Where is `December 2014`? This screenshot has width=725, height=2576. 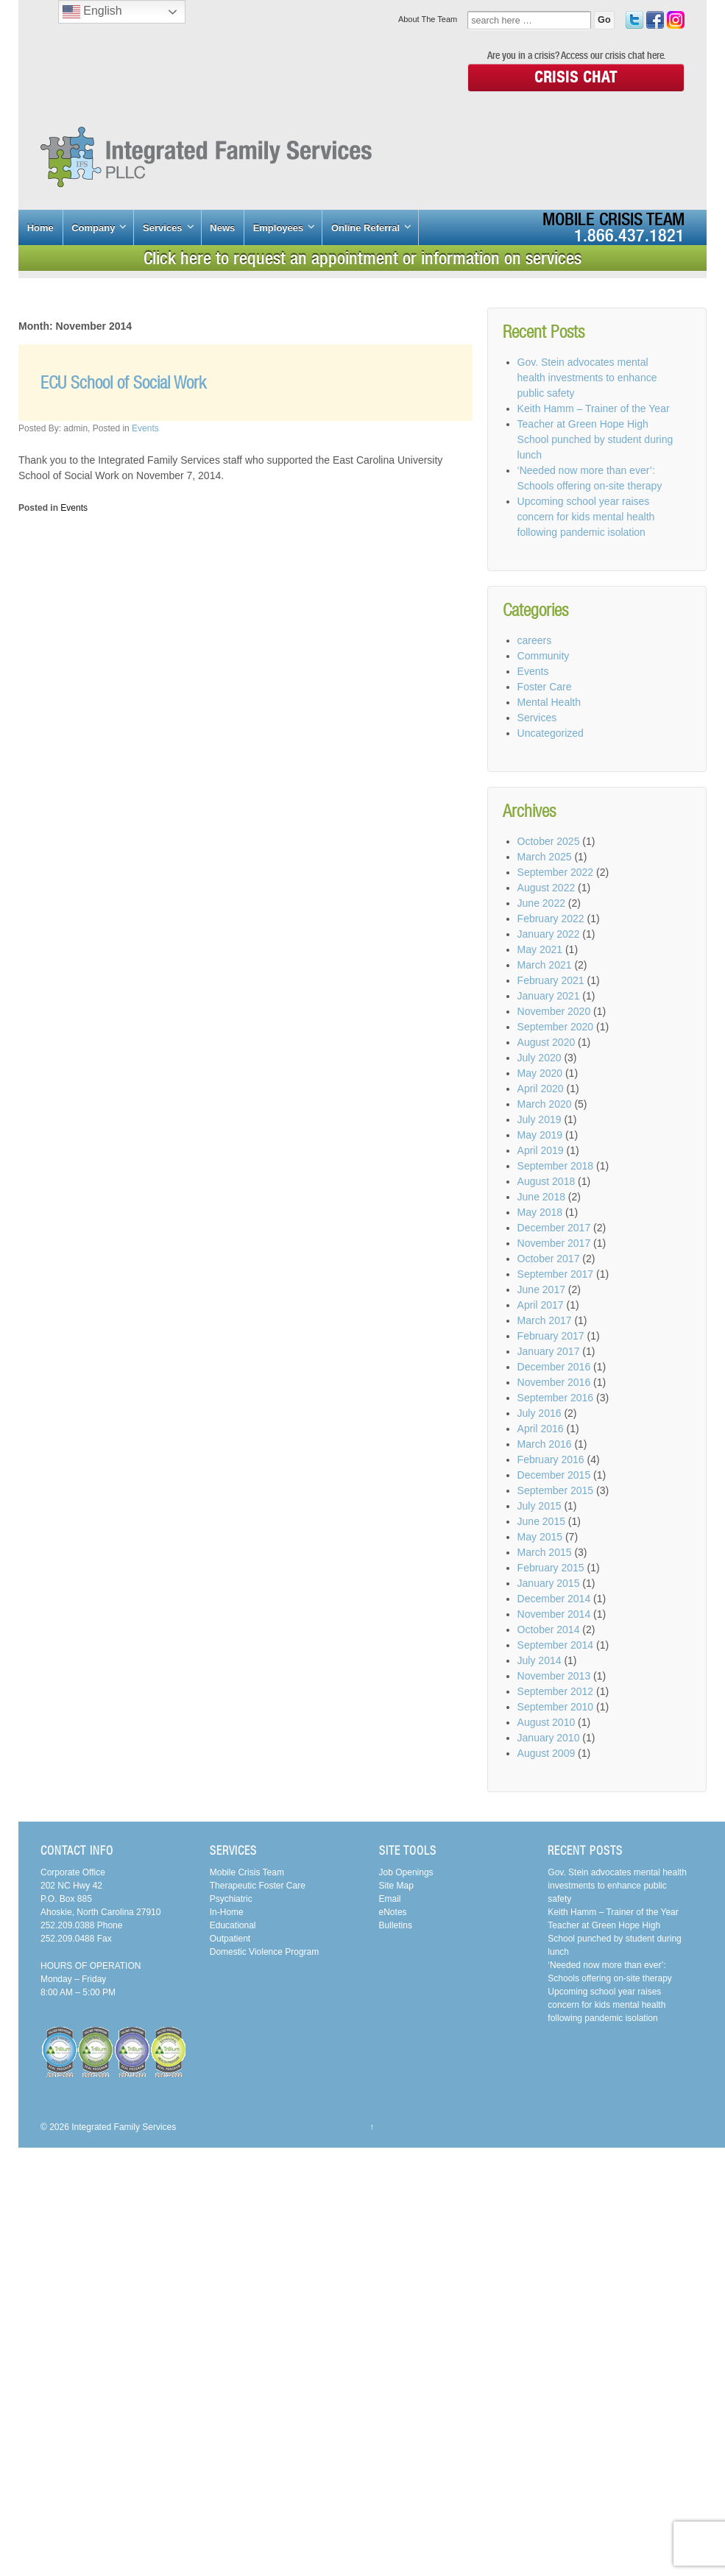 December 2014 is located at coordinates (554, 1598).